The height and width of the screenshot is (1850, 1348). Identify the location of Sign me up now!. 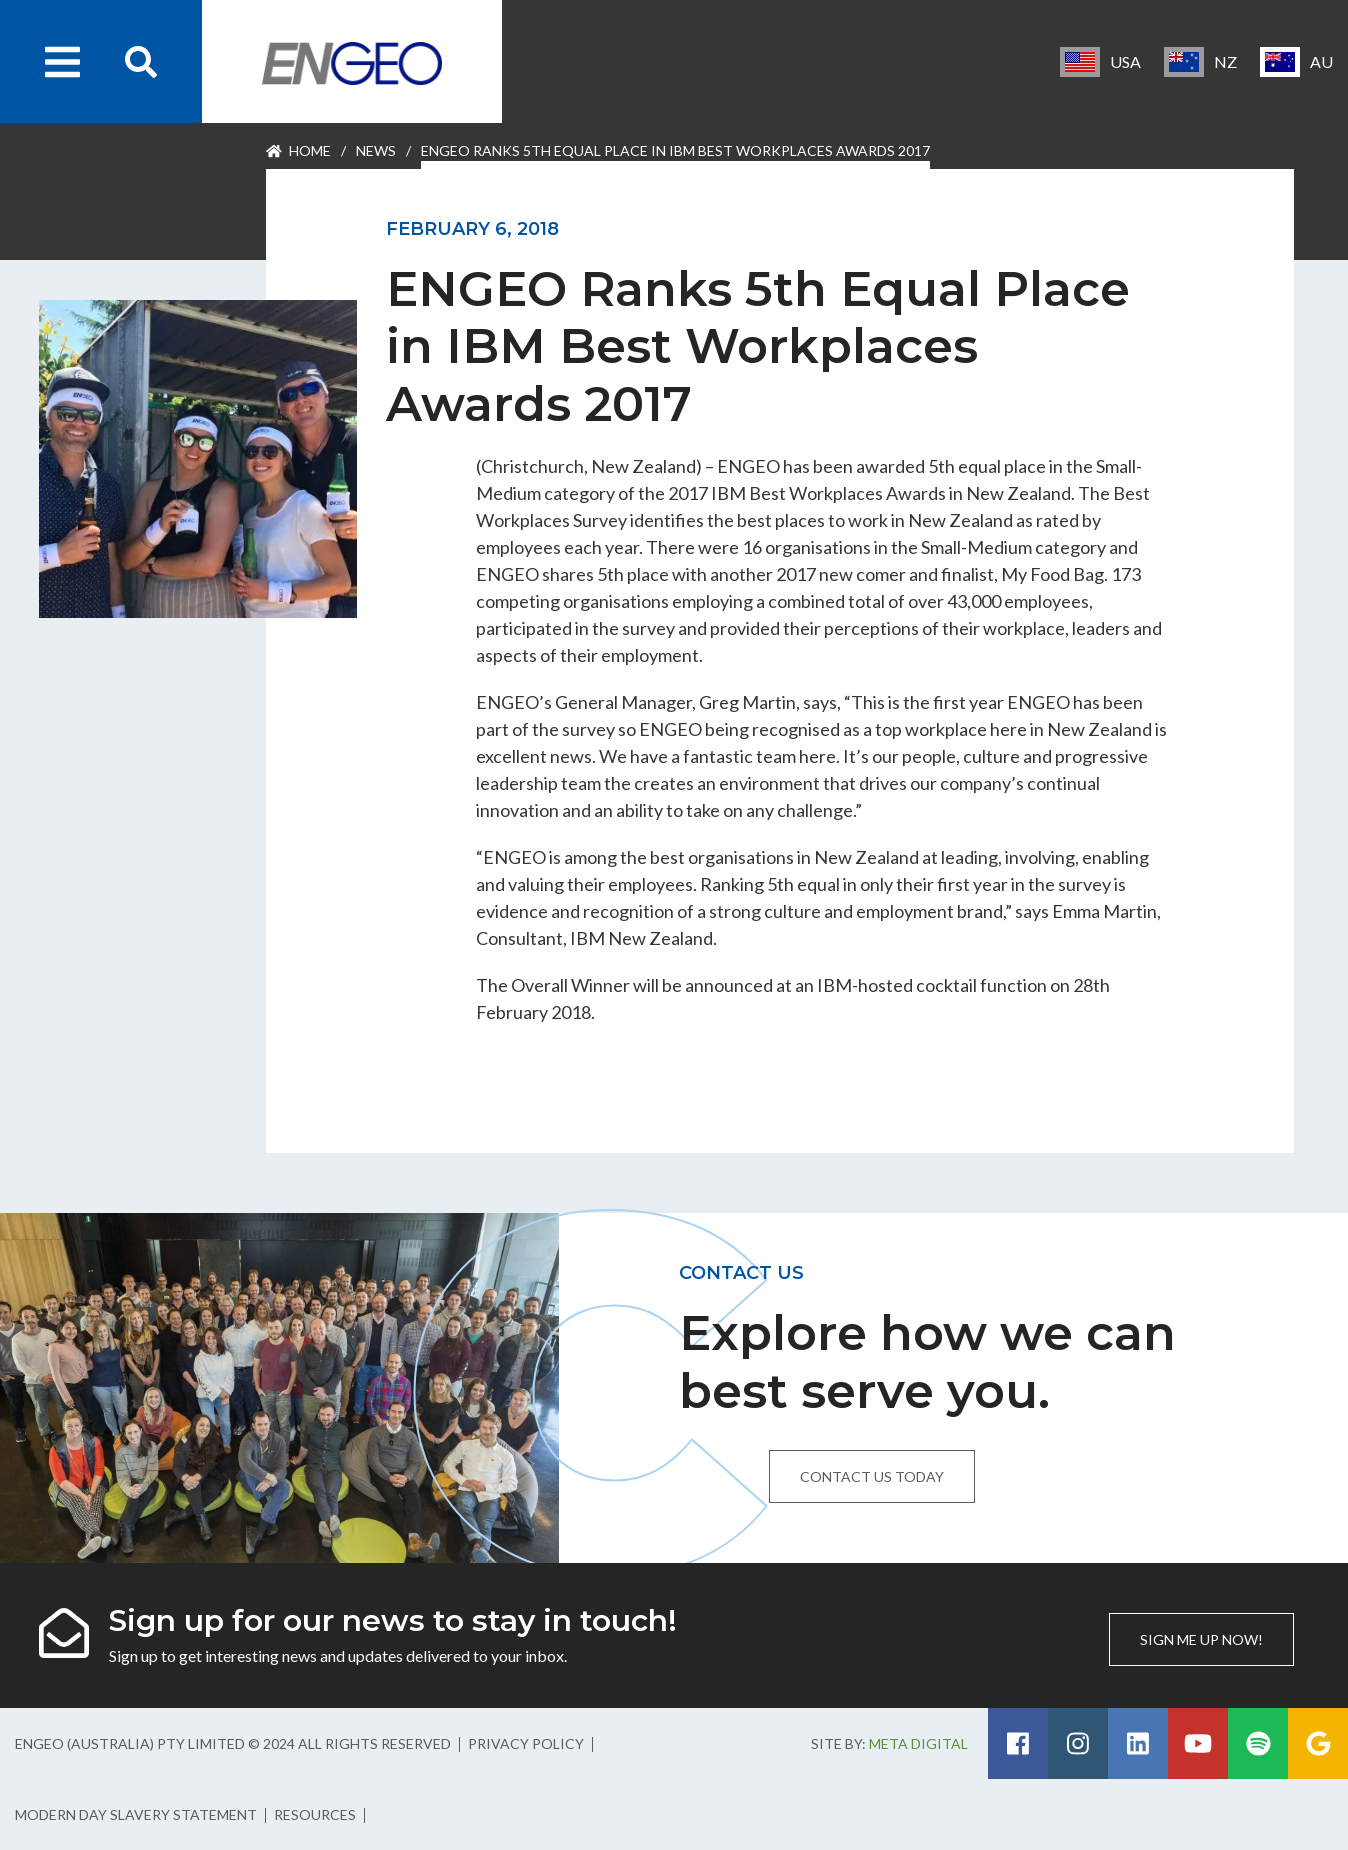
(1201, 1639).